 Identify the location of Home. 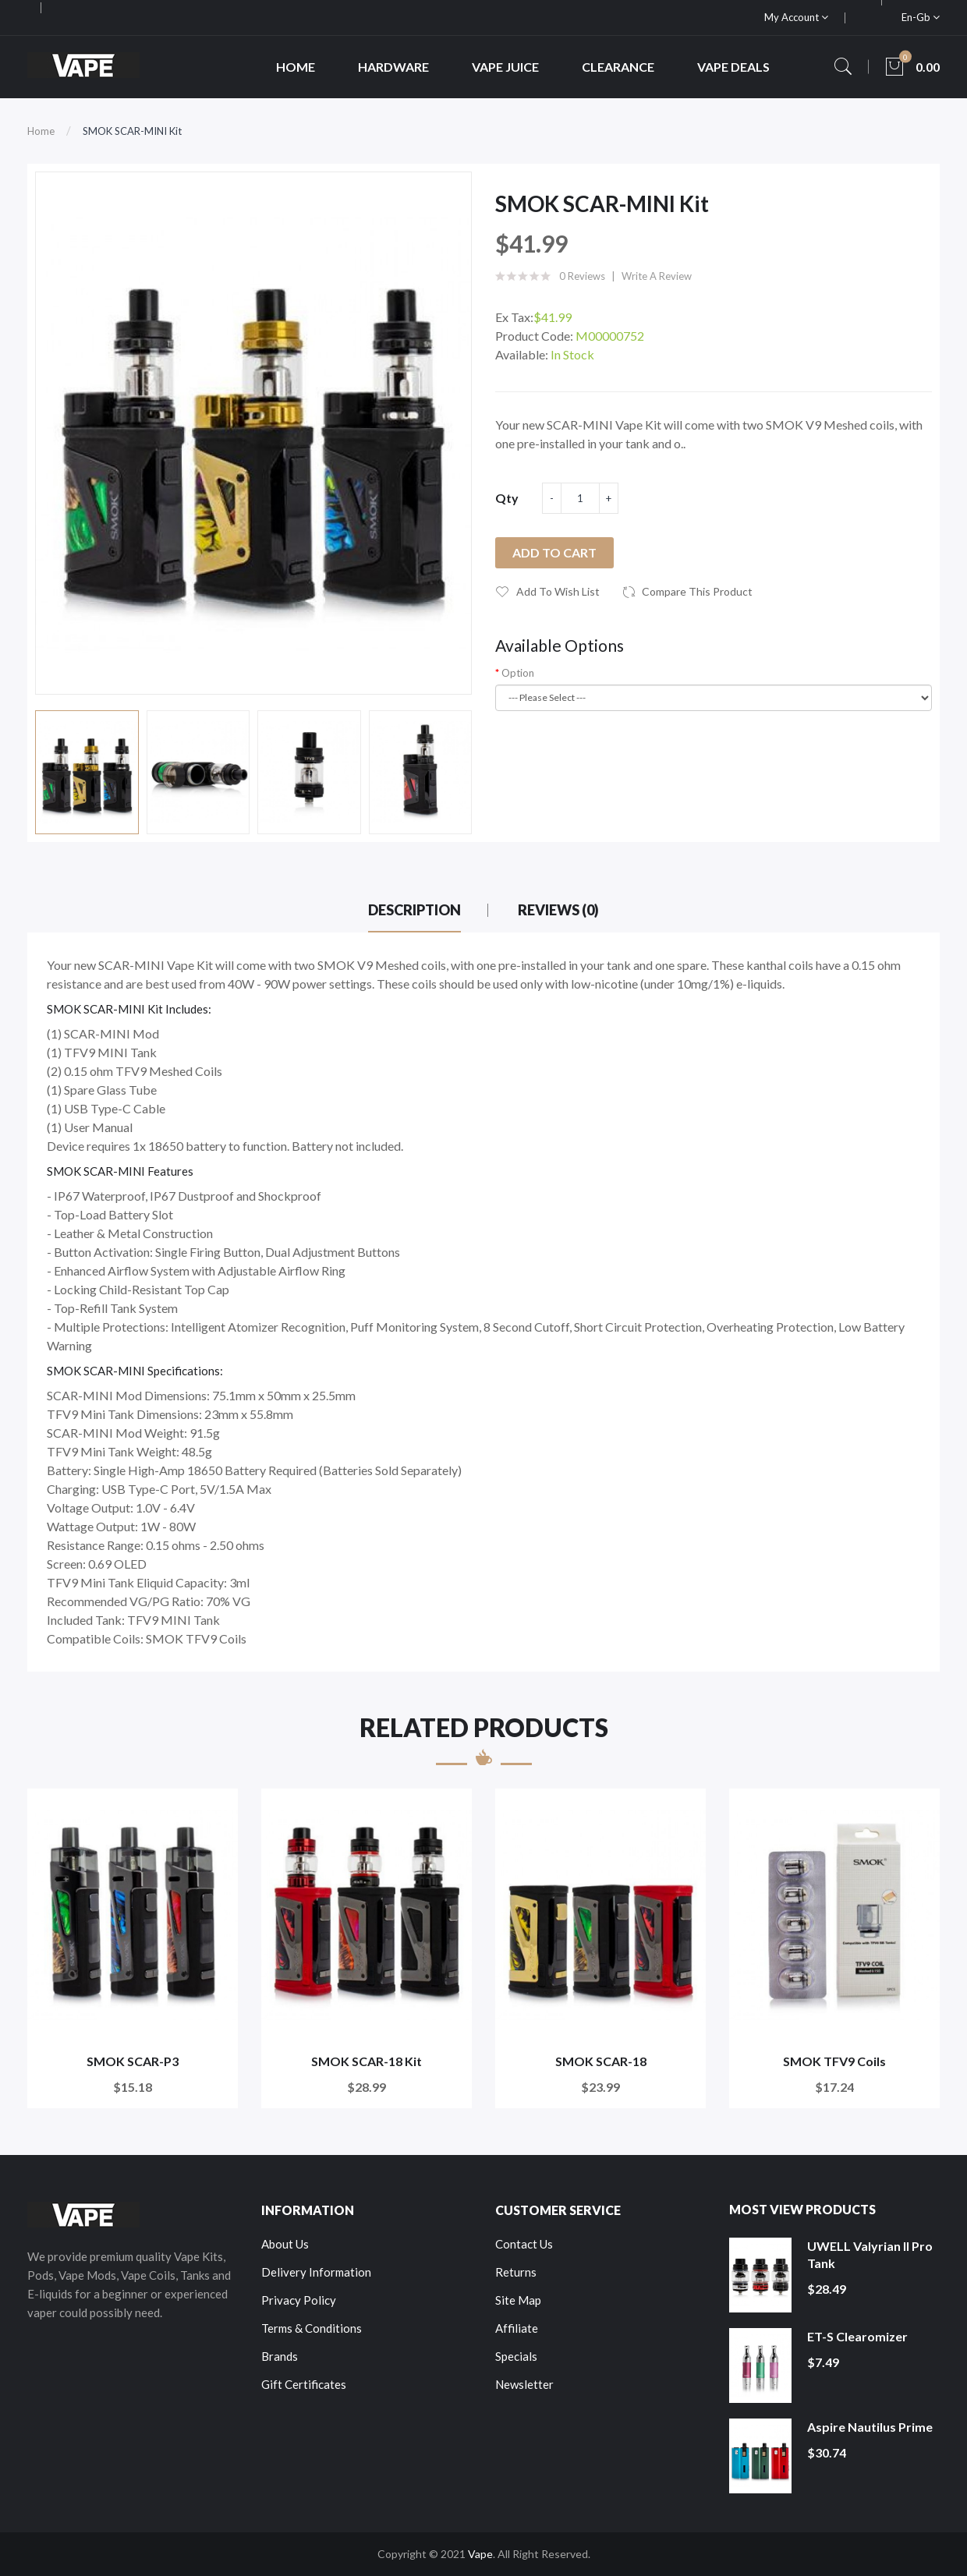
(41, 131).